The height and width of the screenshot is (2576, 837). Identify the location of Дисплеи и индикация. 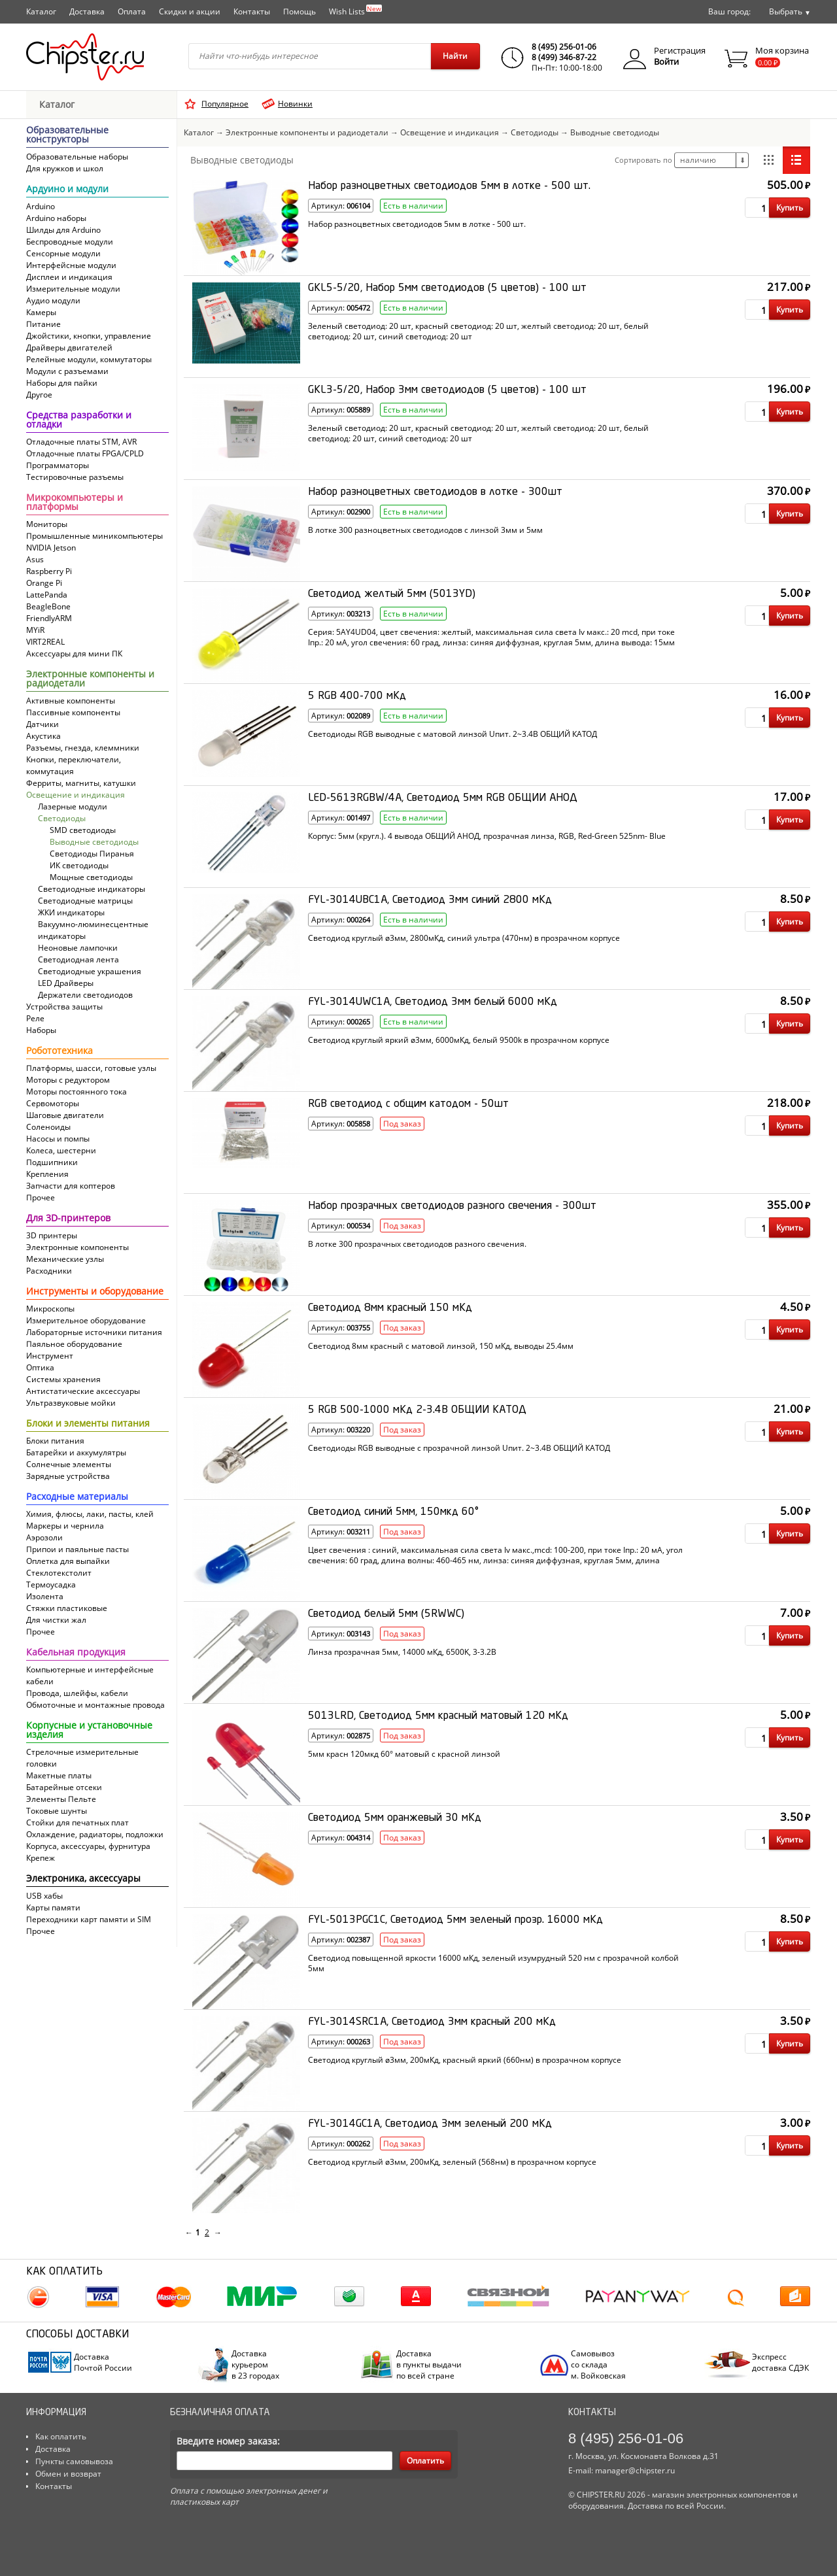
(69, 276).